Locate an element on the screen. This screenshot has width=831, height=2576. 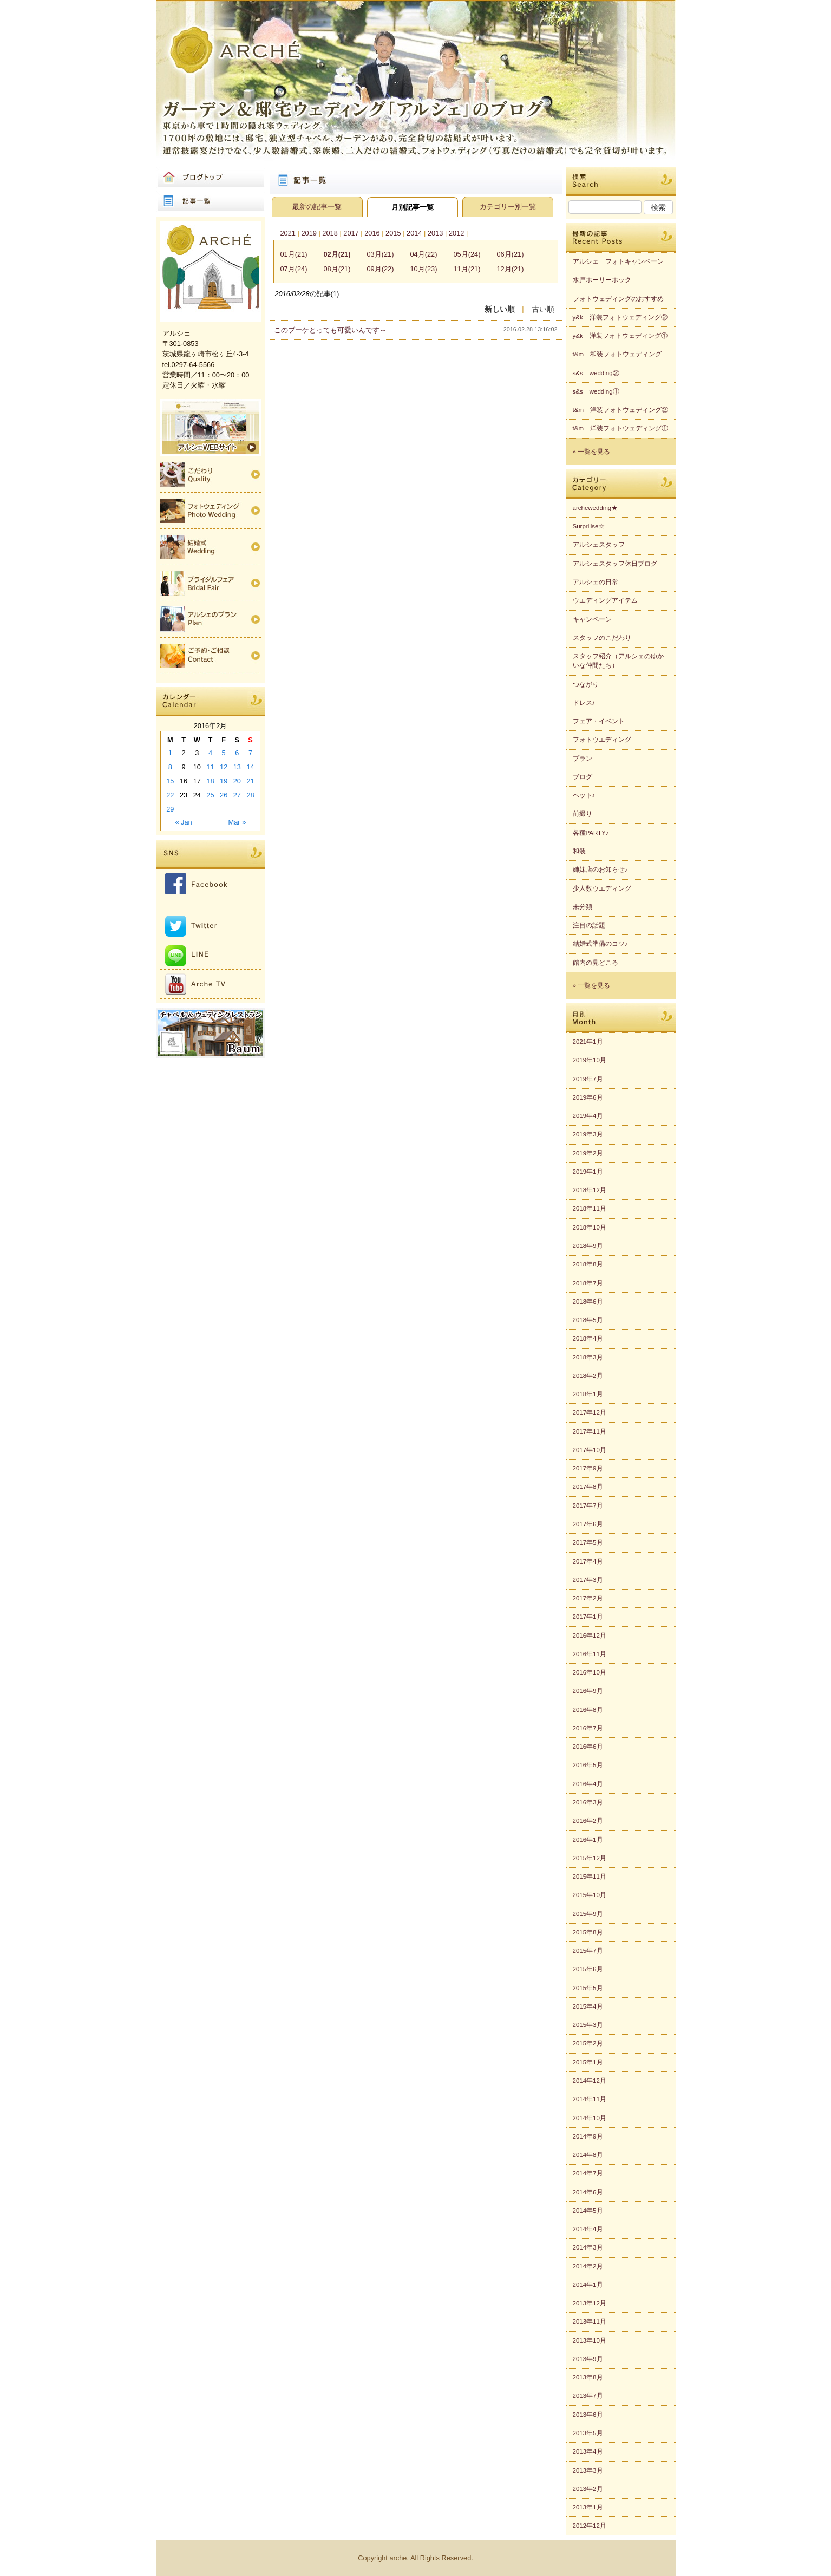
つながり is located at coordinates (586, 684).